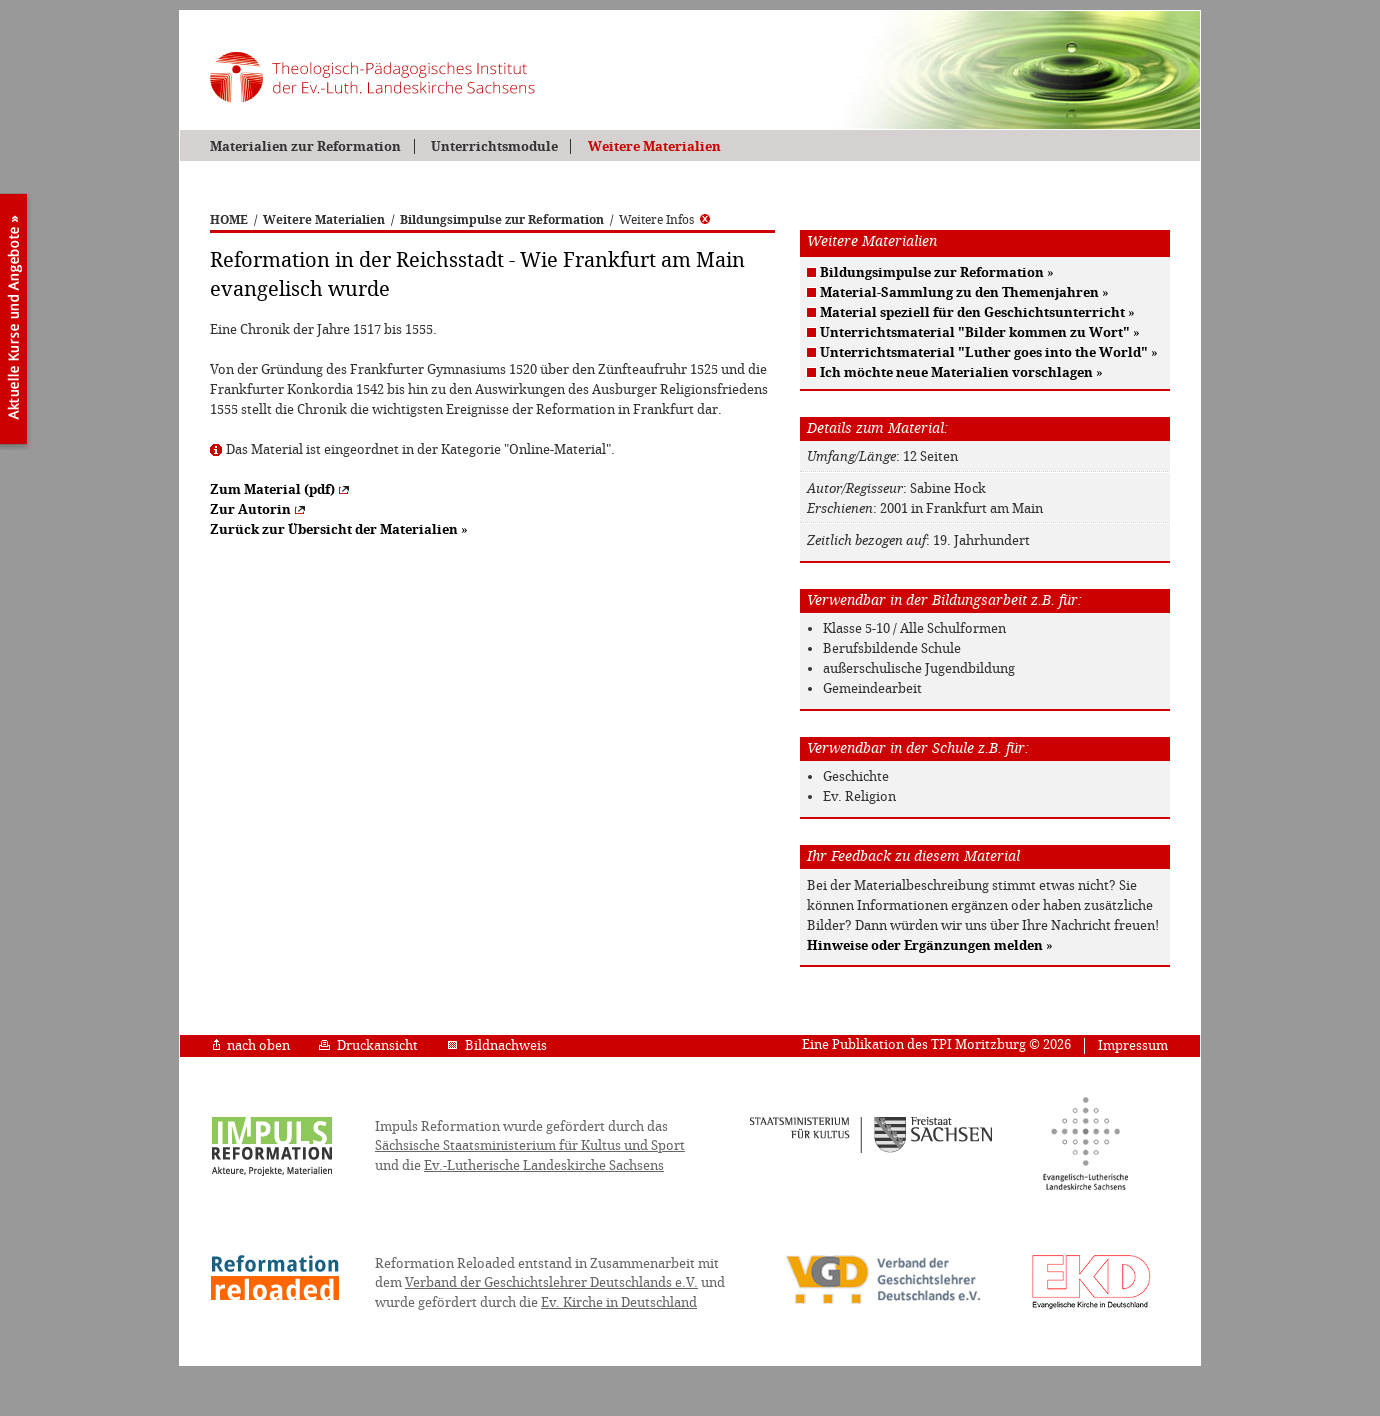 This screenshot has width=1380, height=1416. Describe the element at coordinates (551, 1282) in the screenshot. I see `Verband der Geschichtslehrer Deutschlands e.V.` at that location.